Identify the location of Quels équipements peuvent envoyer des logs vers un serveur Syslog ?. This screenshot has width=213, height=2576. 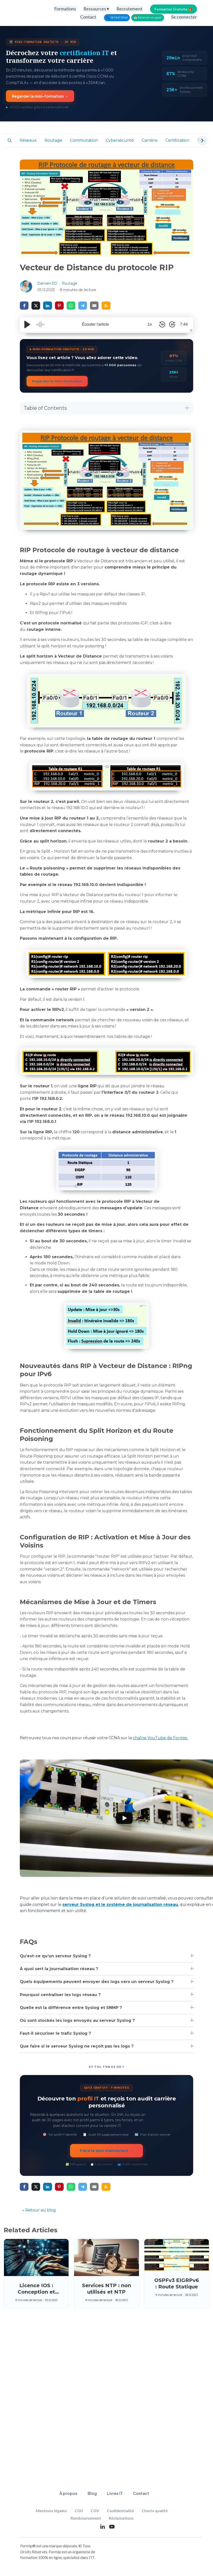
(96, 1982).